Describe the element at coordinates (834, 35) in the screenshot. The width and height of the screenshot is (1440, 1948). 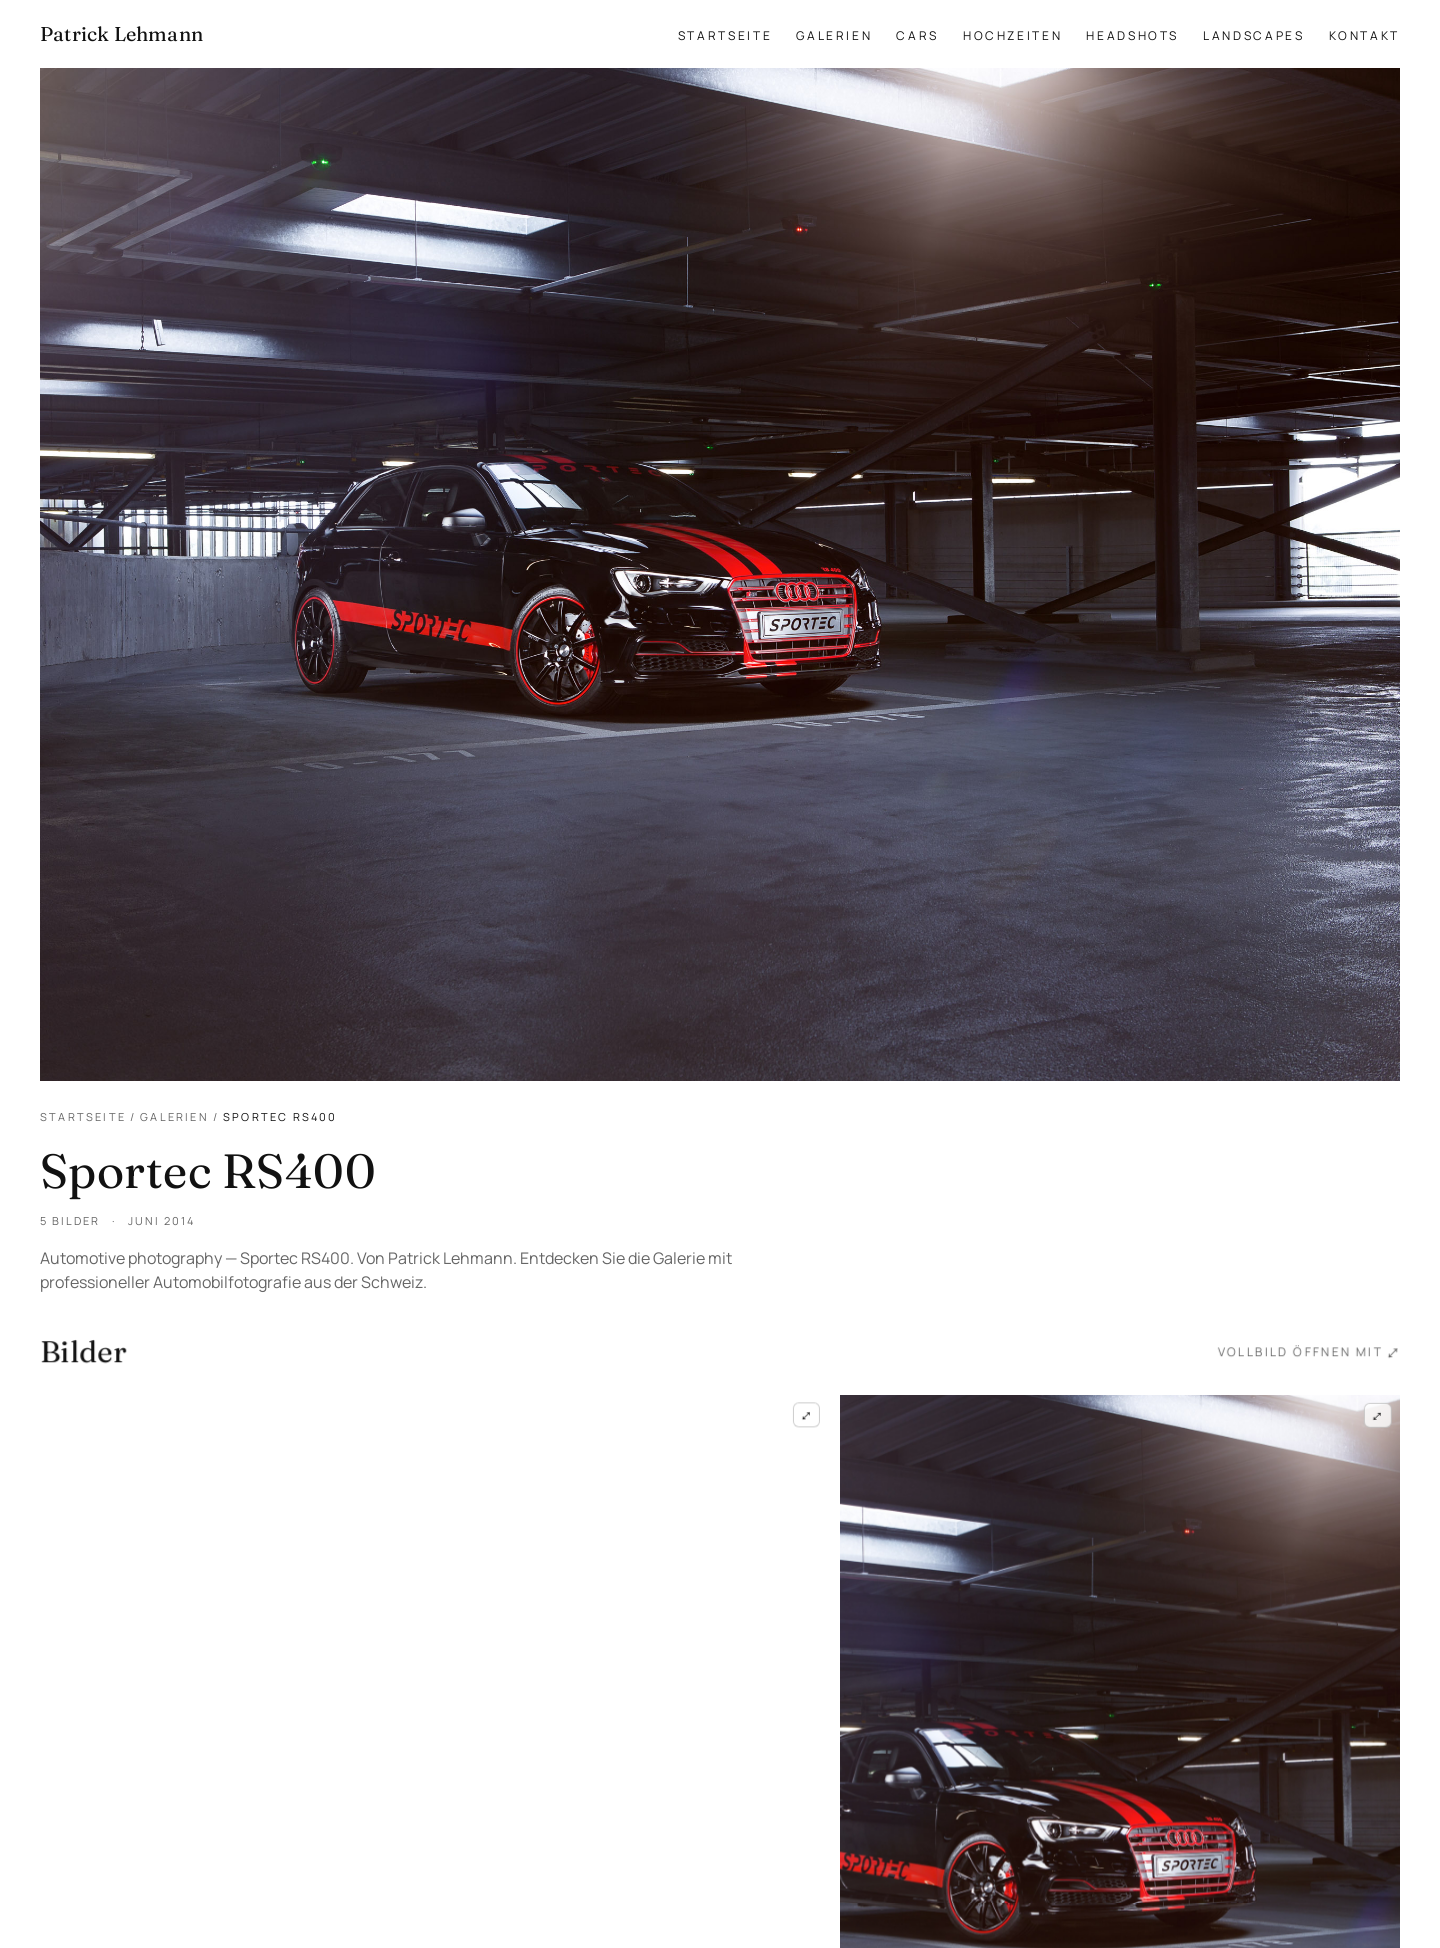
I see `Galerien` at that location.